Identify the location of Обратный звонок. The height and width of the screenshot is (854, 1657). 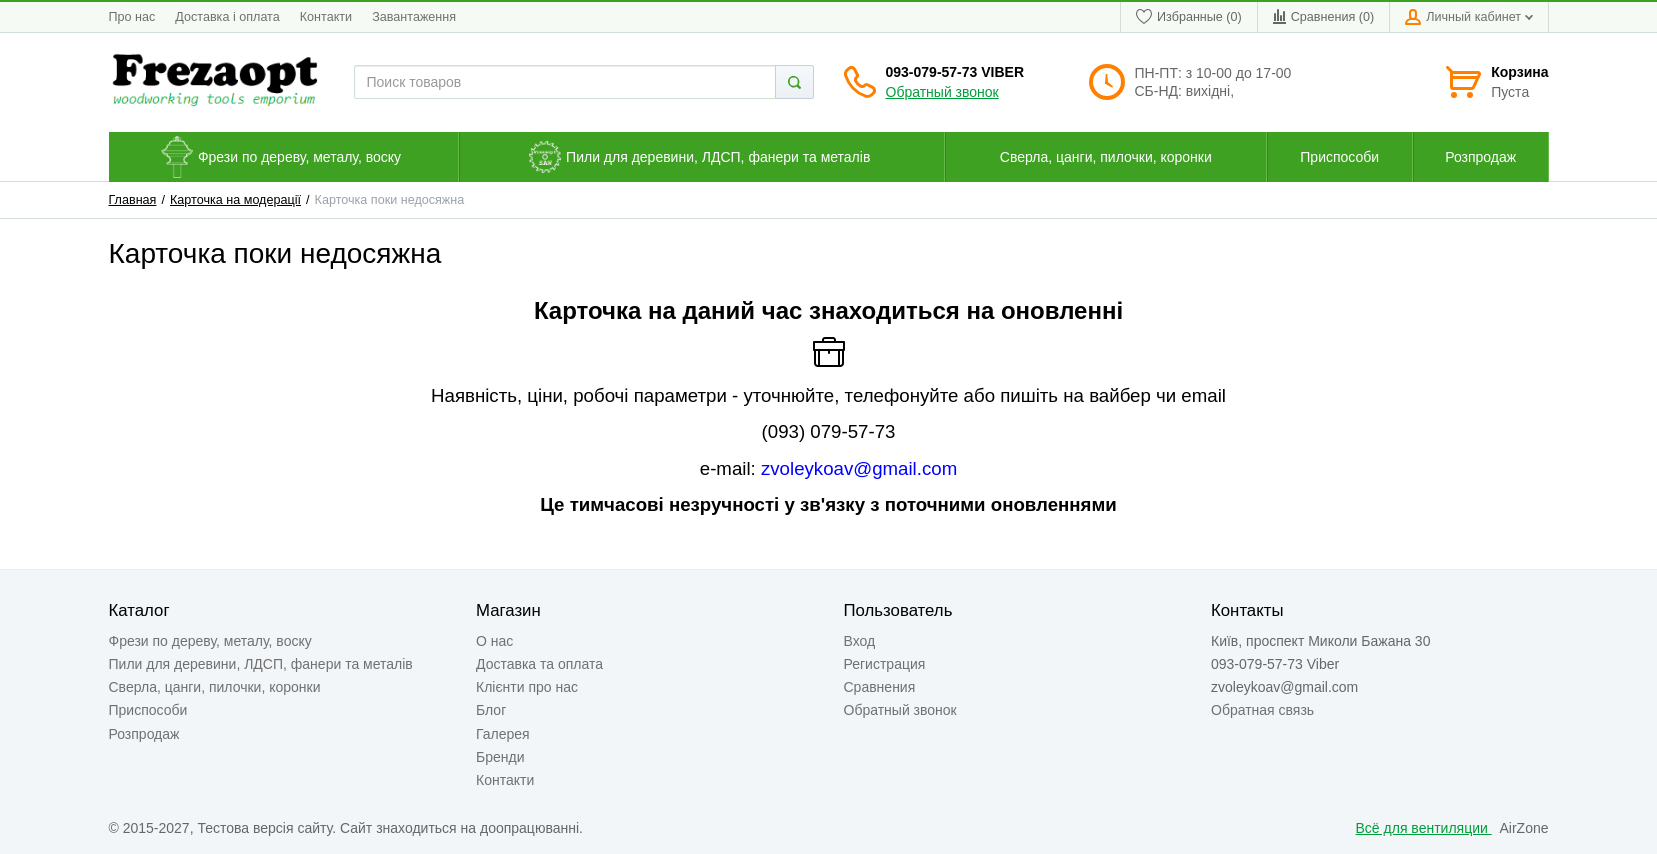
(942, 92).